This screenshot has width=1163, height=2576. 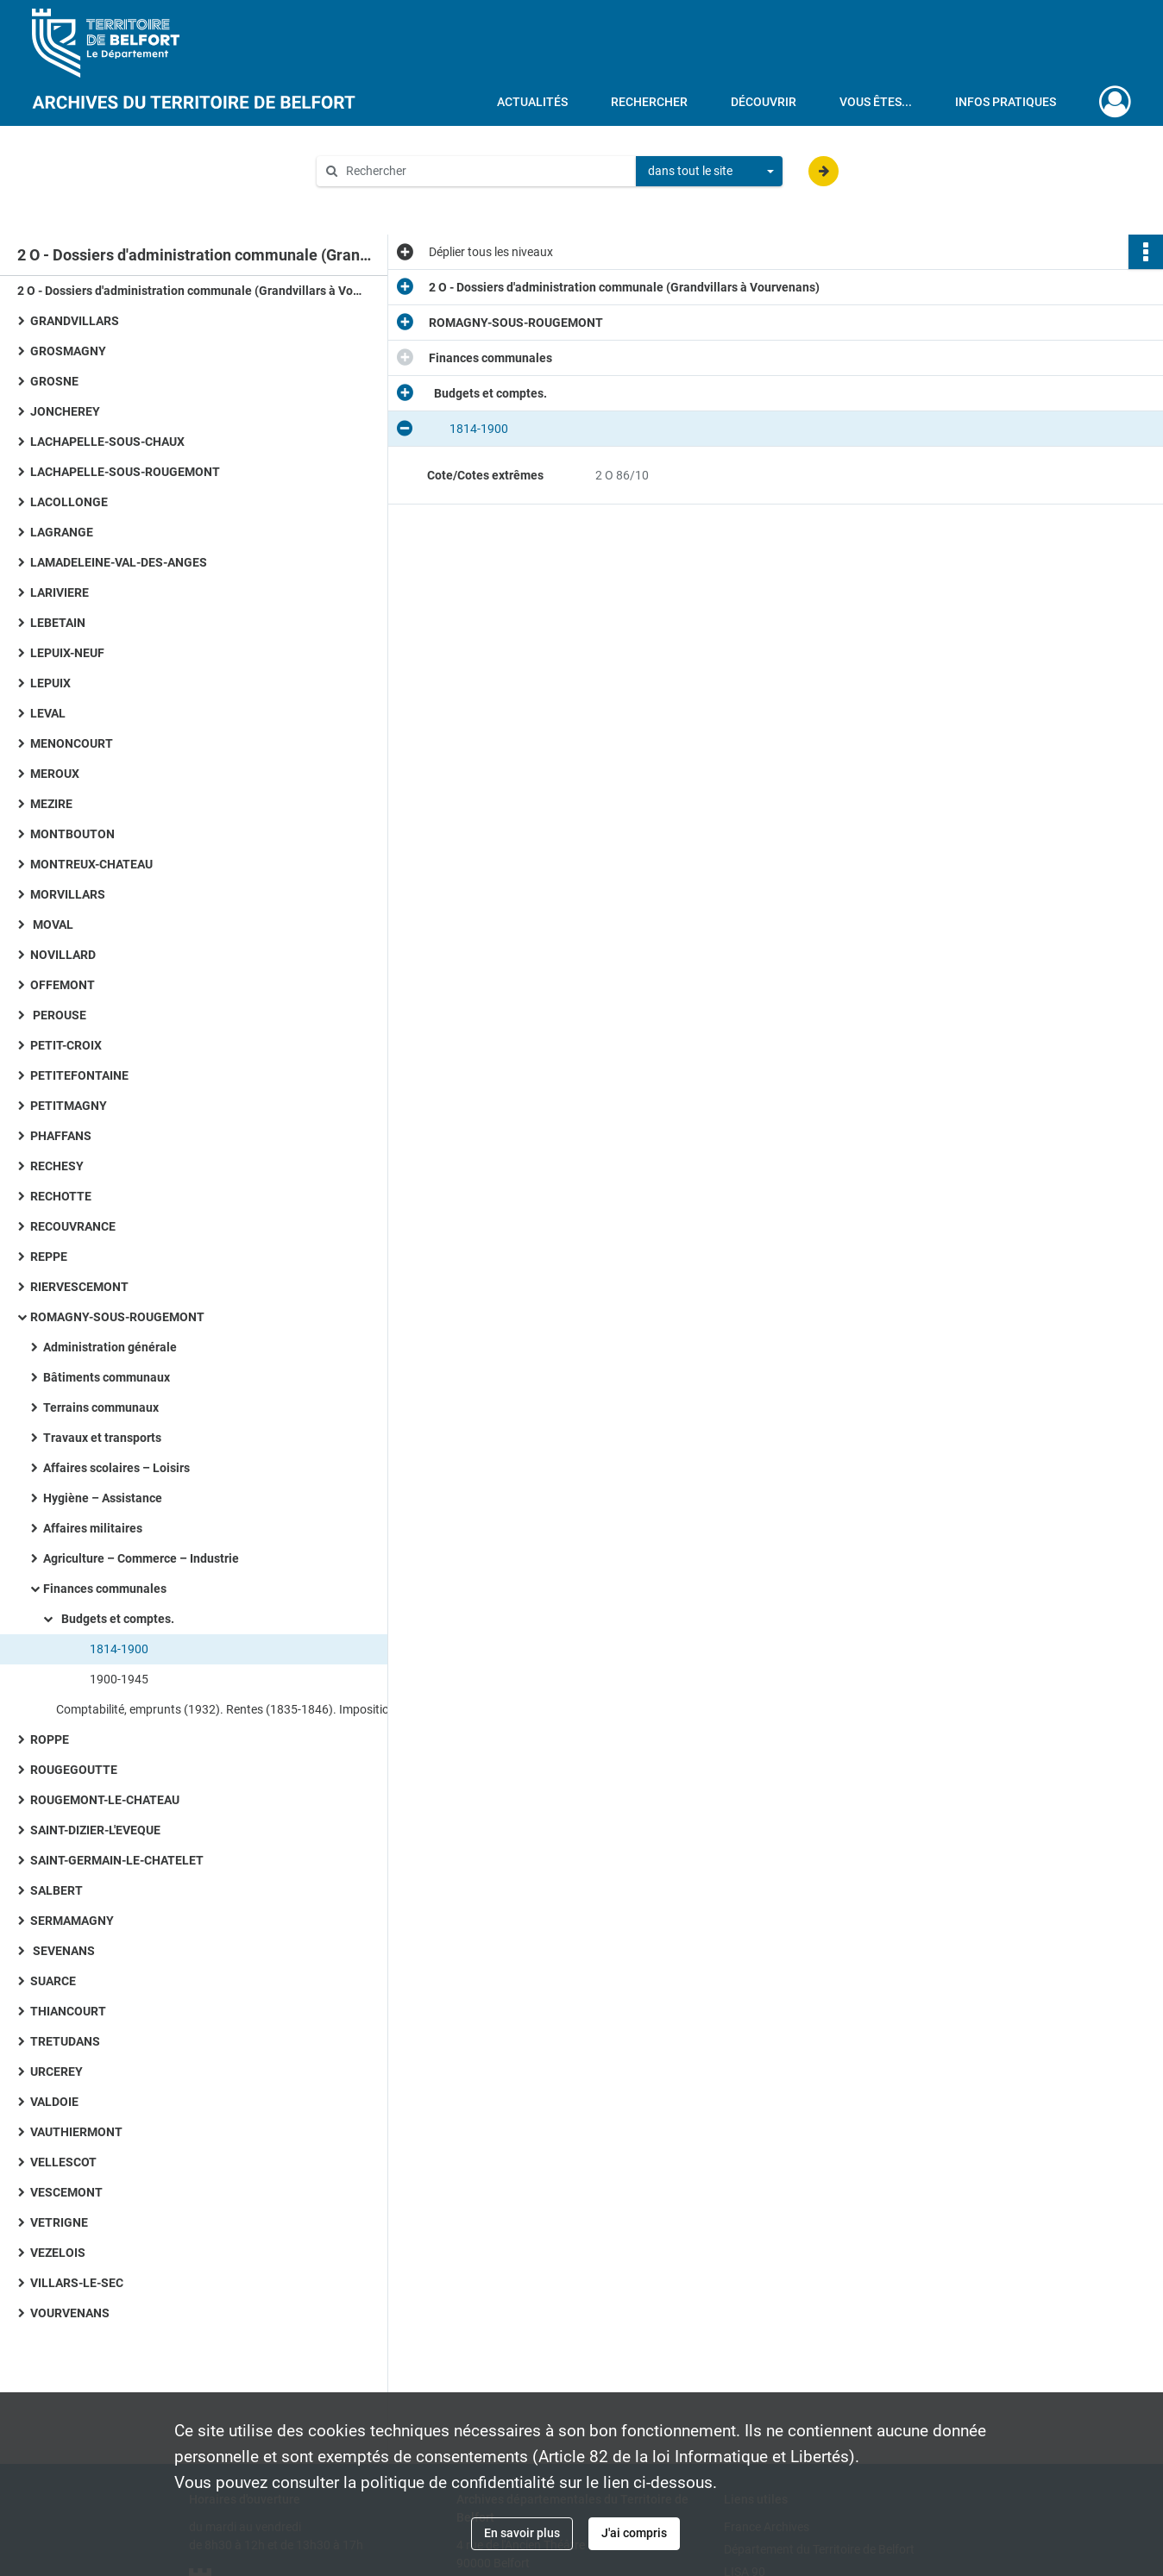 I want to click on RECHESY, so click(x=57, y=1166).